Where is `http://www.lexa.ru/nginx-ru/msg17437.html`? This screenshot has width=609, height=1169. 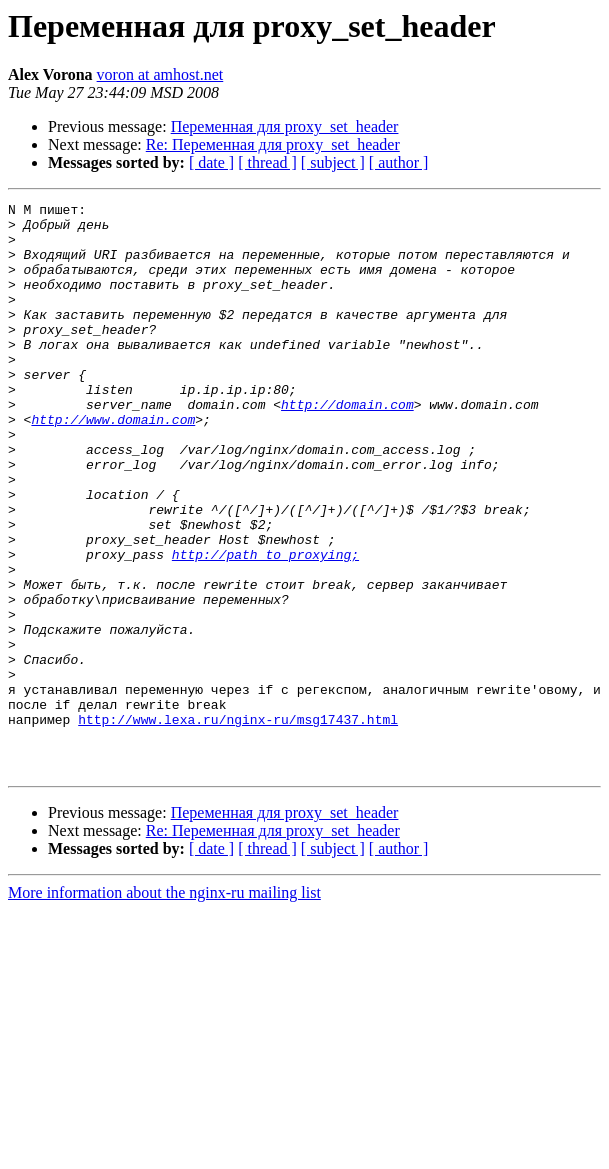
http://www.lexa.ru/nginx-ru/msg17437.html is located at coordinates (238, 824).